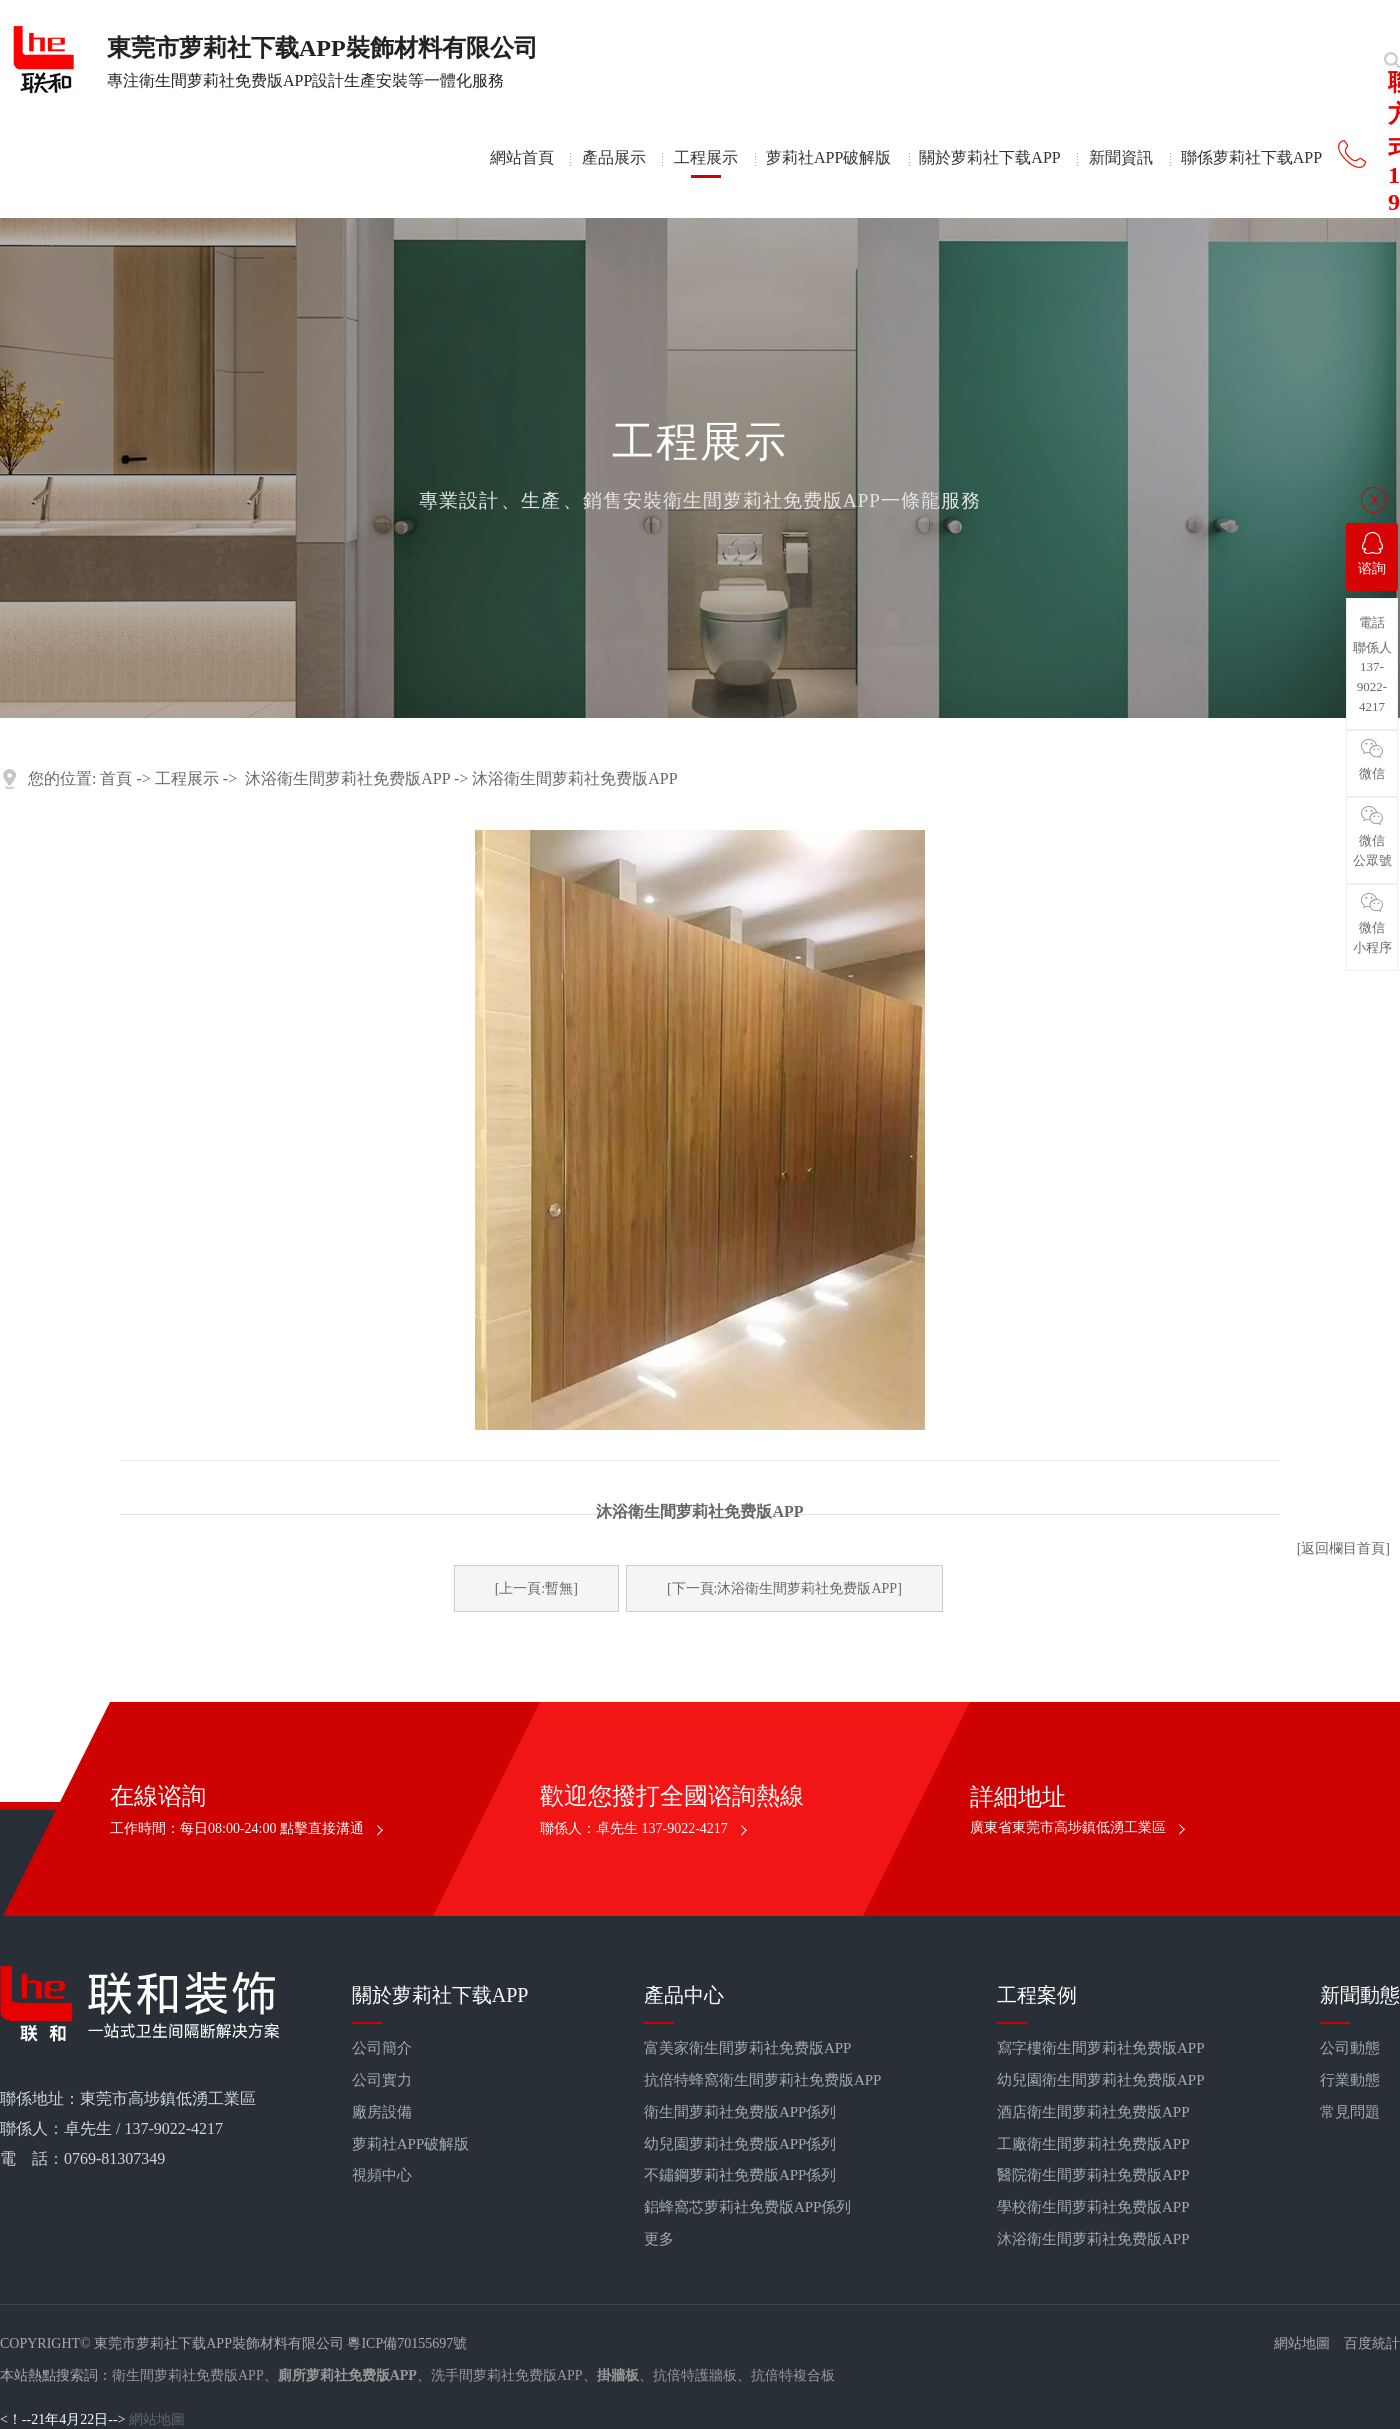 This screenshot has height=2429, width=1400. What do you see at coordinates (740, 2112) in the screenshot?
I see `衛生間萝莉社免费版APP係列` at bounding box center [740, 2112].